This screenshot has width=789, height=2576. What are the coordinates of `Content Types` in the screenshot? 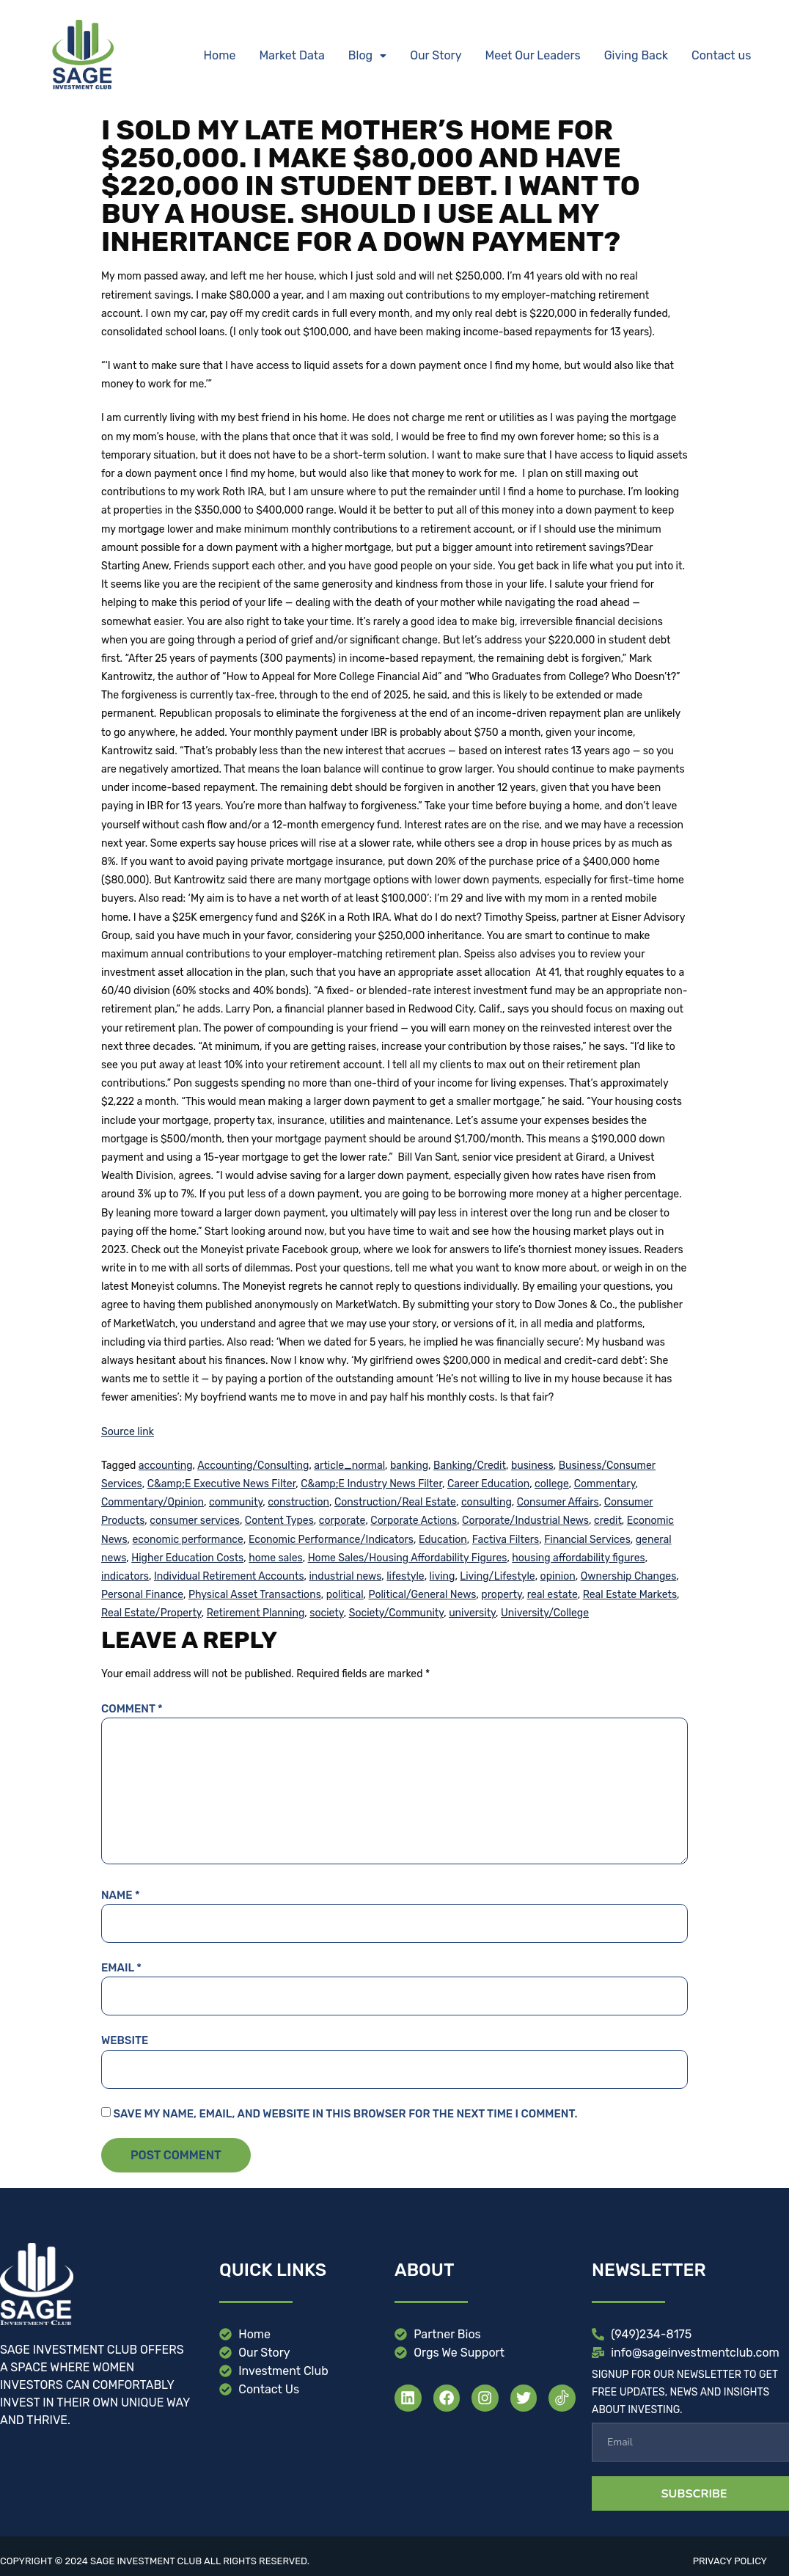 It's located at (279, 1520).